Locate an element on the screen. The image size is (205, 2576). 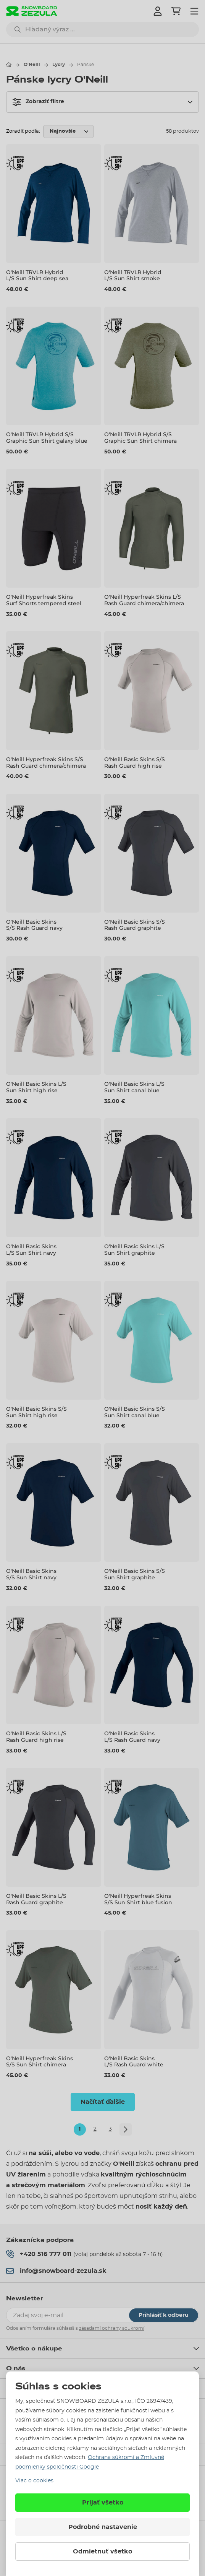
O'Neill Basic Skins S/S Sun Shirt high rise is located at coordinates (36, 1412).